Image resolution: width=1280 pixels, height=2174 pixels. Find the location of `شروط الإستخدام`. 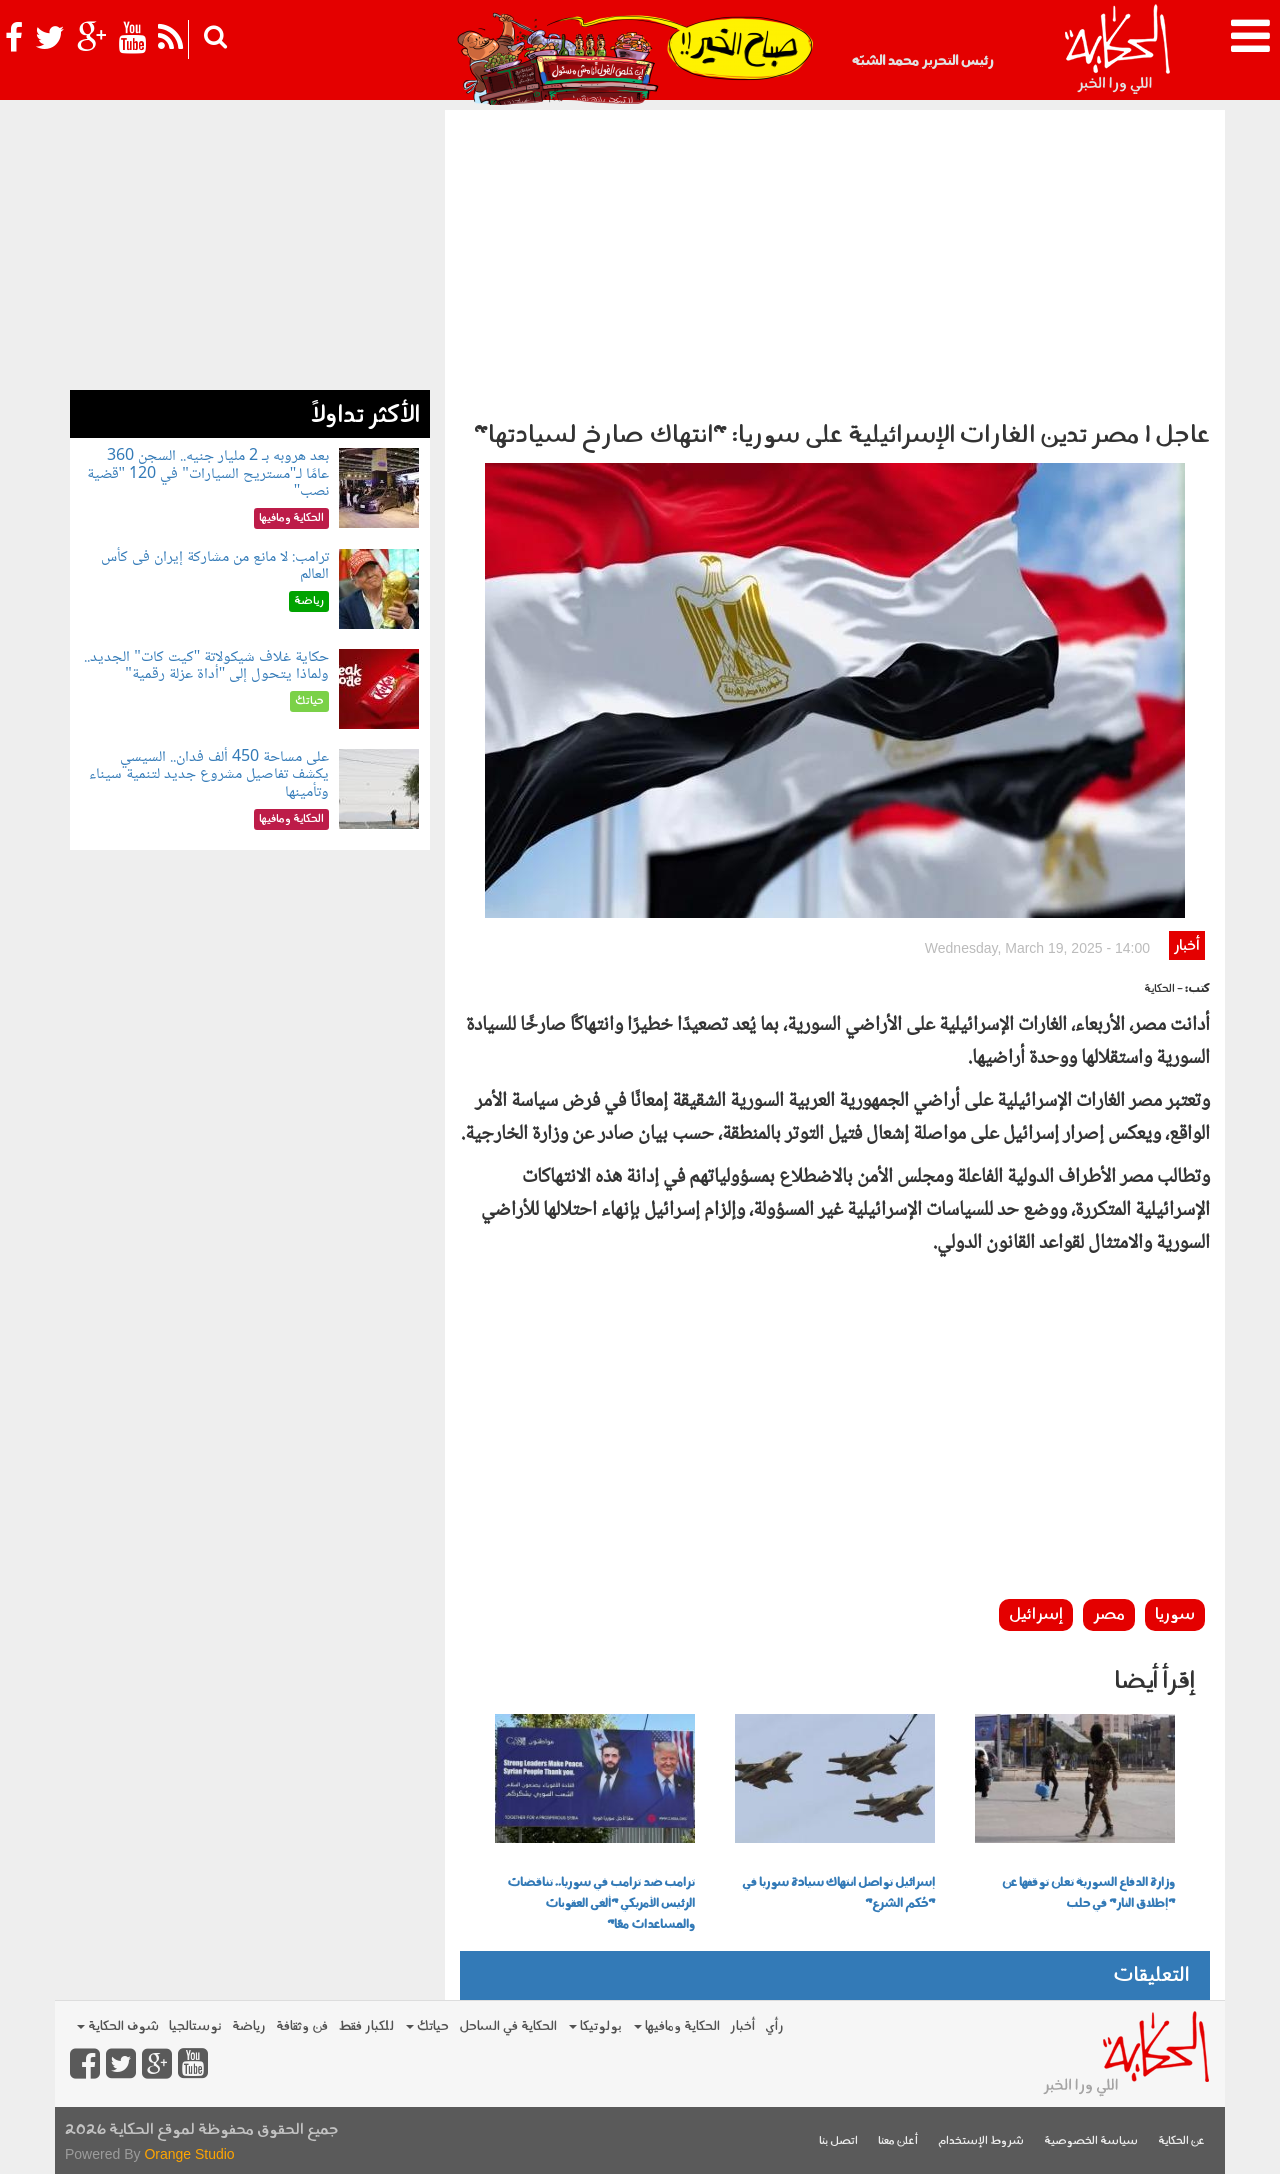

شروط الإستخدام is located at coordinates (981, 2141).